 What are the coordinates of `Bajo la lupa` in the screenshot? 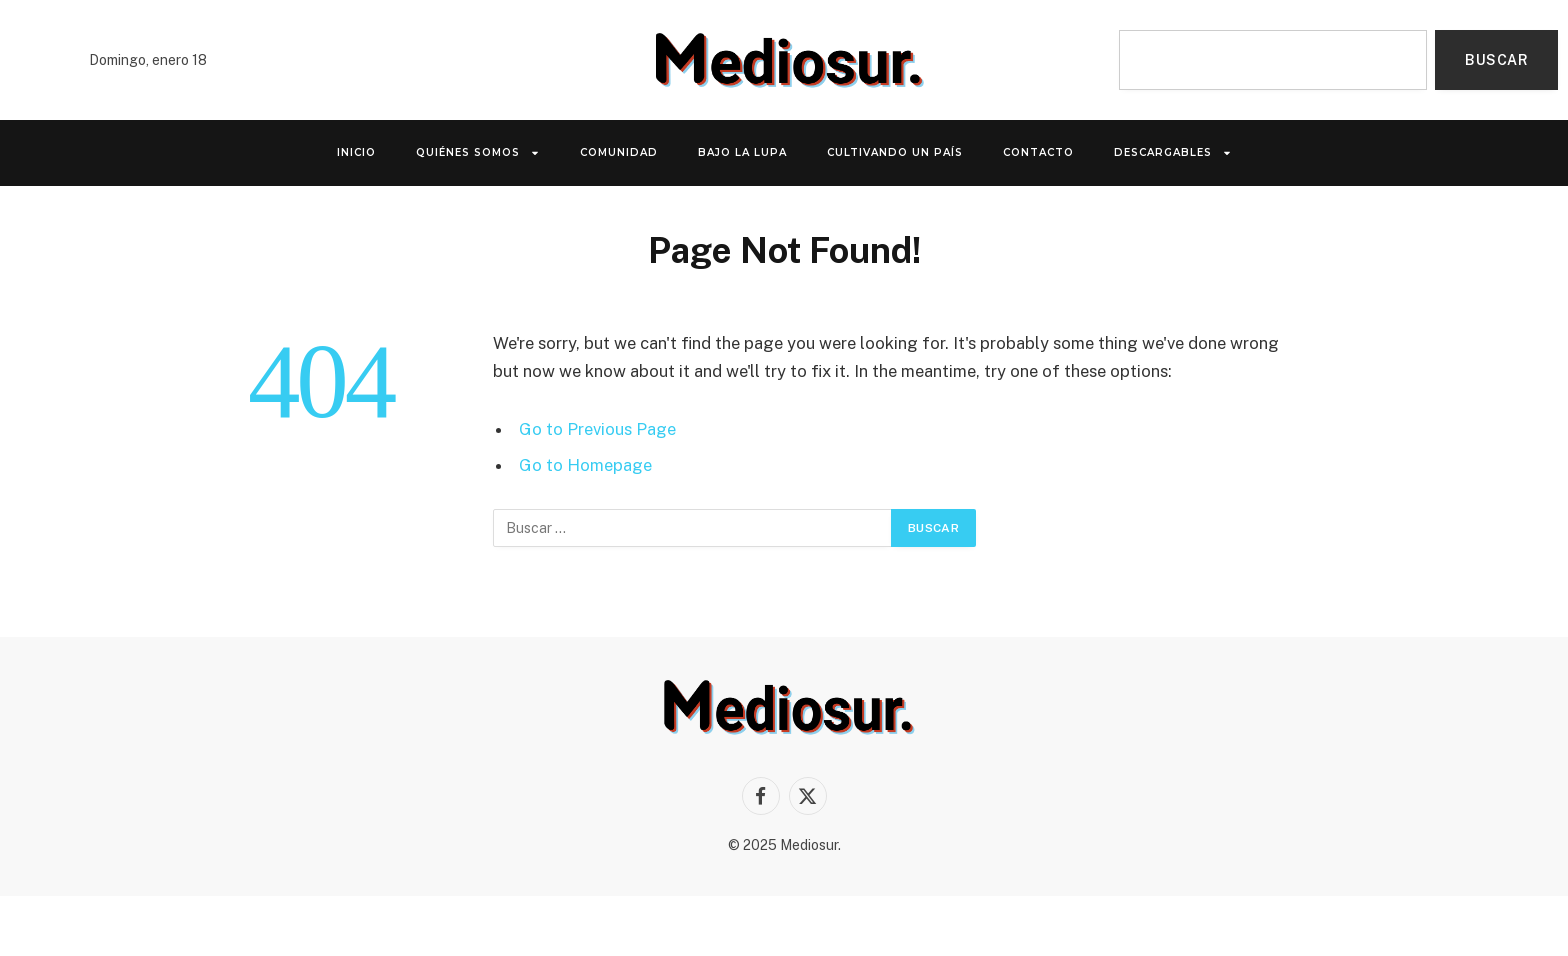 It's located at (742, 152).